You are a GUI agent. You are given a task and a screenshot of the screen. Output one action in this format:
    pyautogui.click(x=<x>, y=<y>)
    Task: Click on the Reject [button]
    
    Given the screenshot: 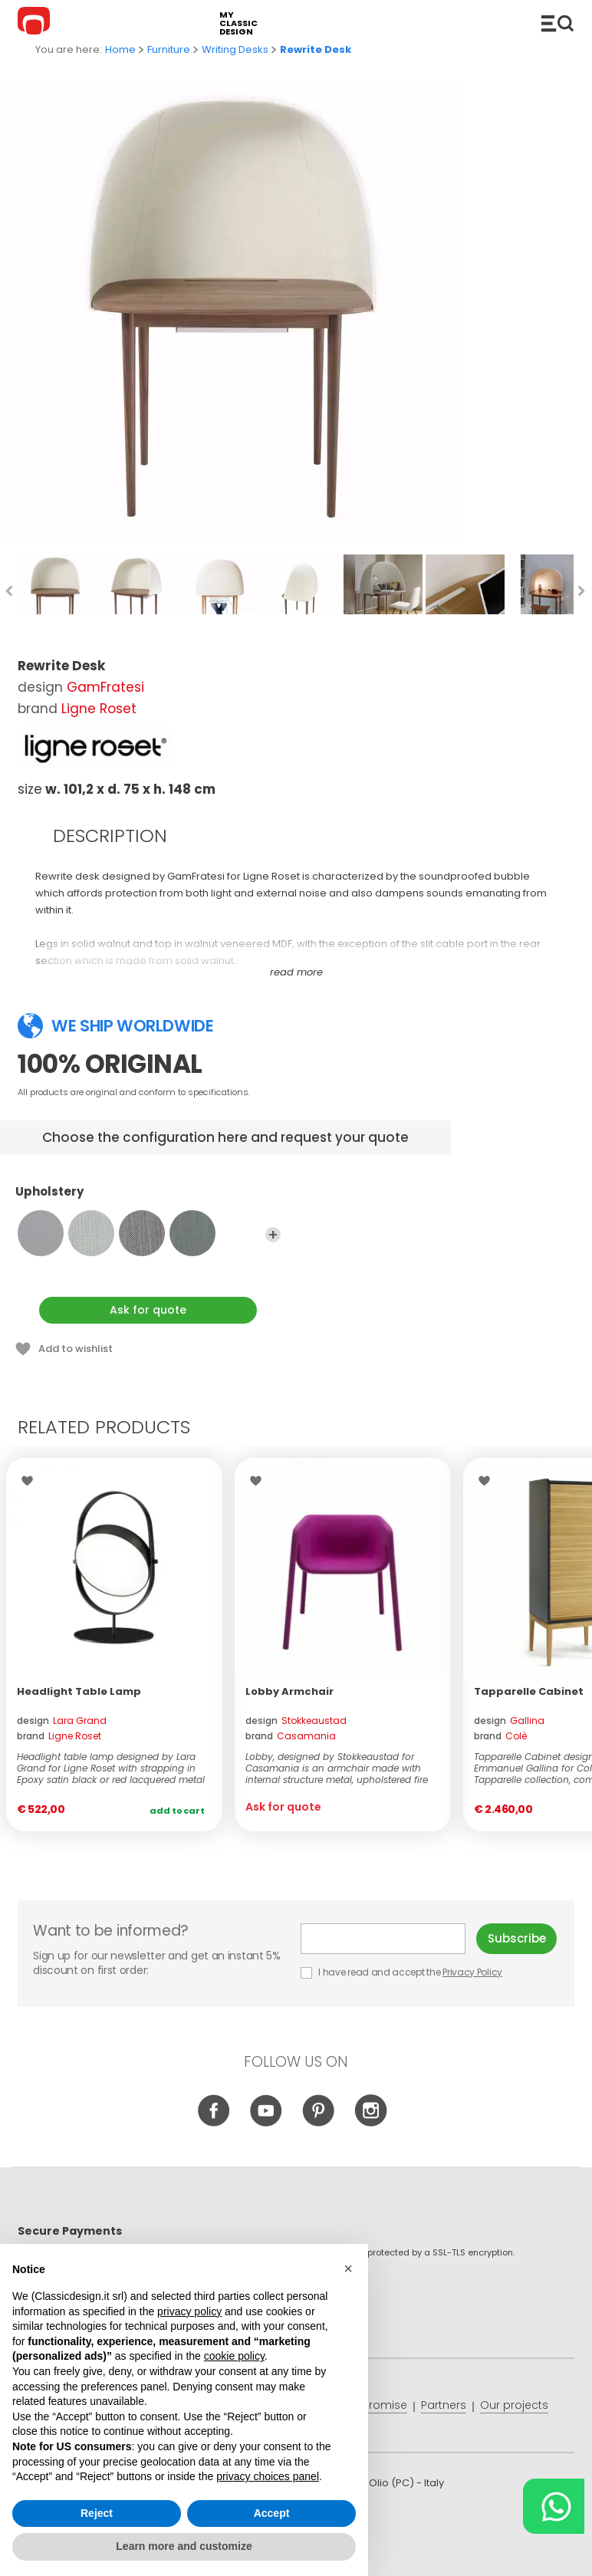 What is the action you would take?
    pyautogui.click(x=97, y=2513)
    